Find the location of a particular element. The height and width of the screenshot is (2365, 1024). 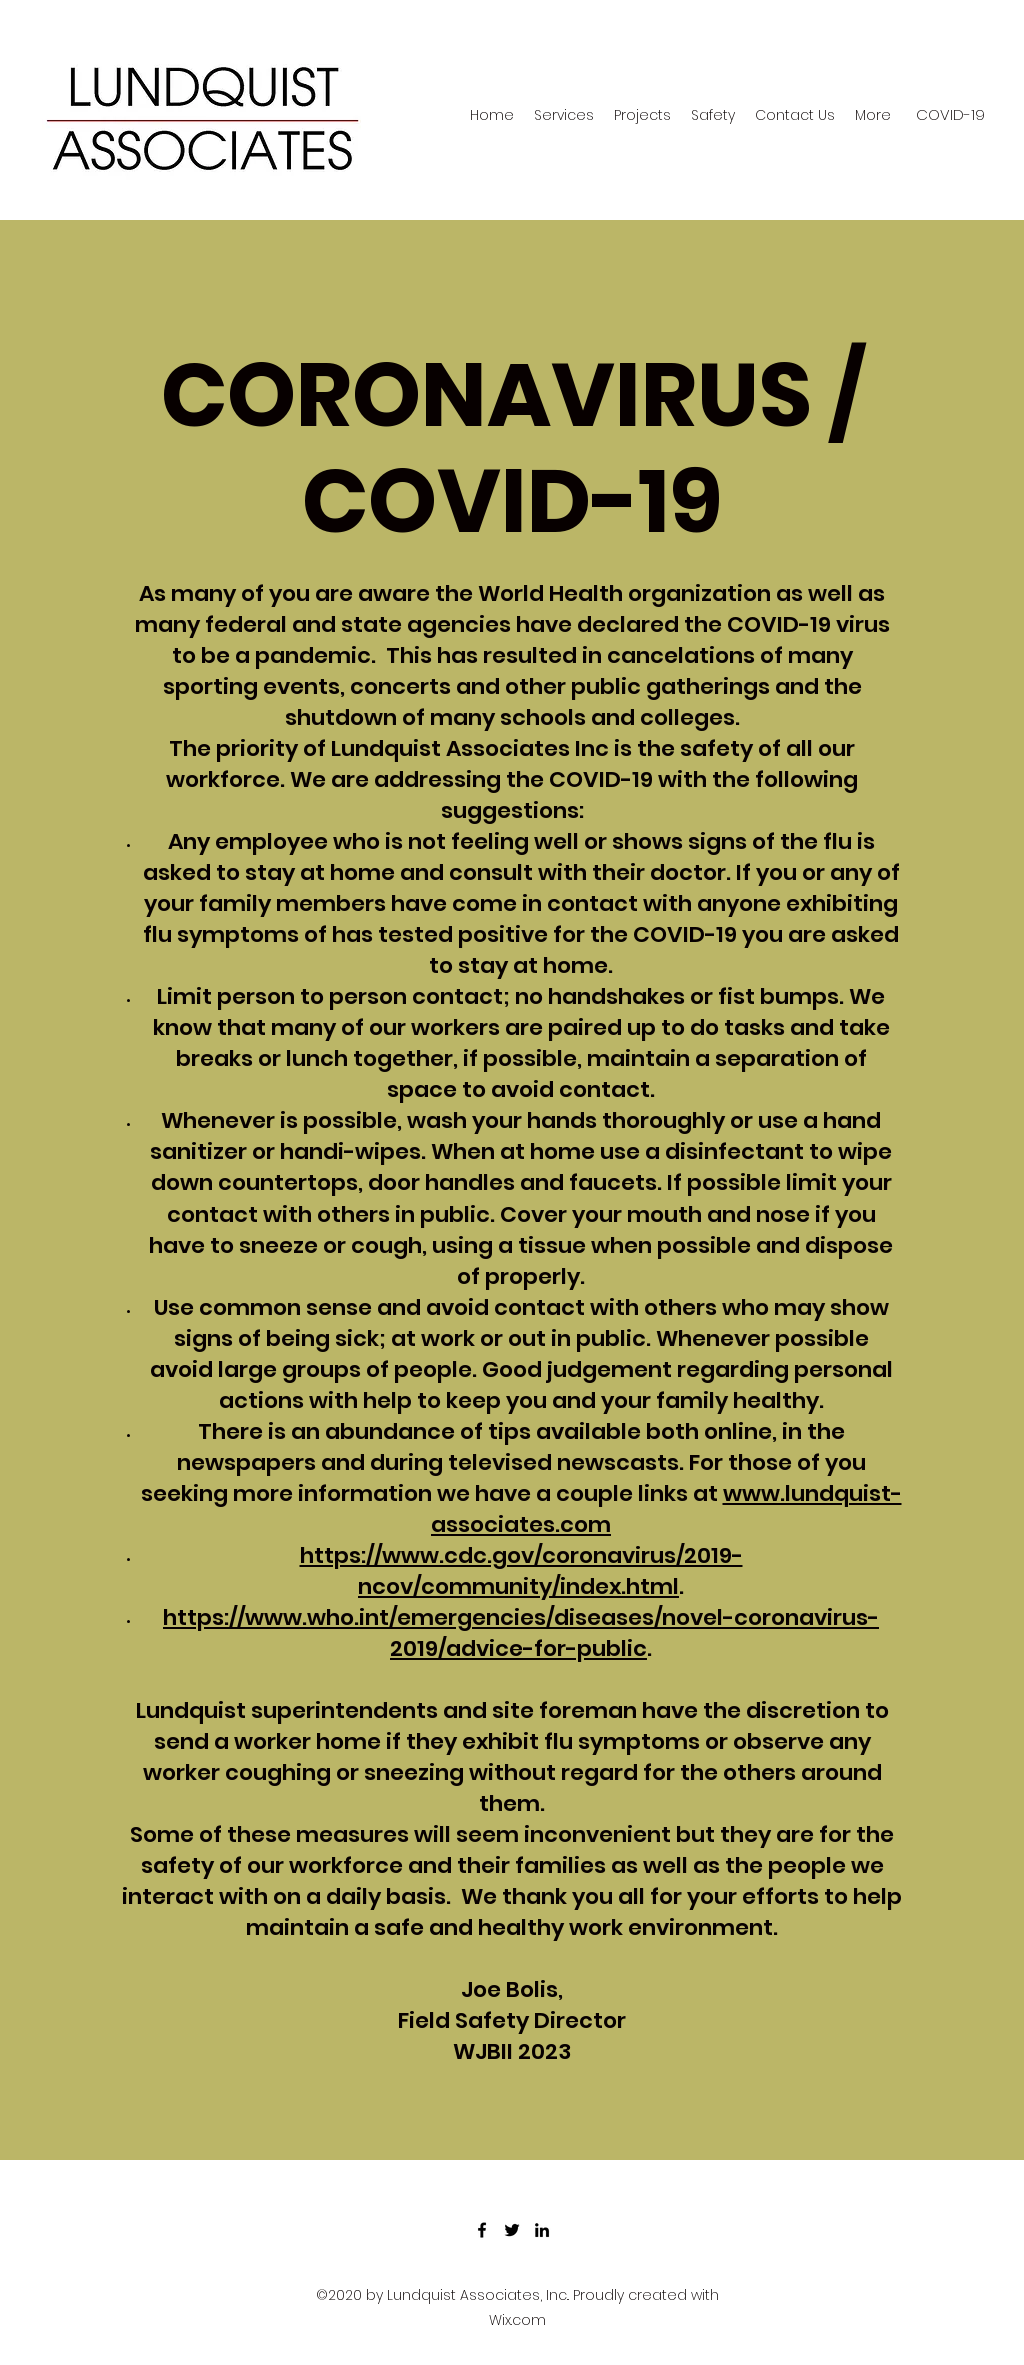

https://www.cdc.gov/coronavirus/2019-ncov/community/index.html is located at coordinates (521, 1571).